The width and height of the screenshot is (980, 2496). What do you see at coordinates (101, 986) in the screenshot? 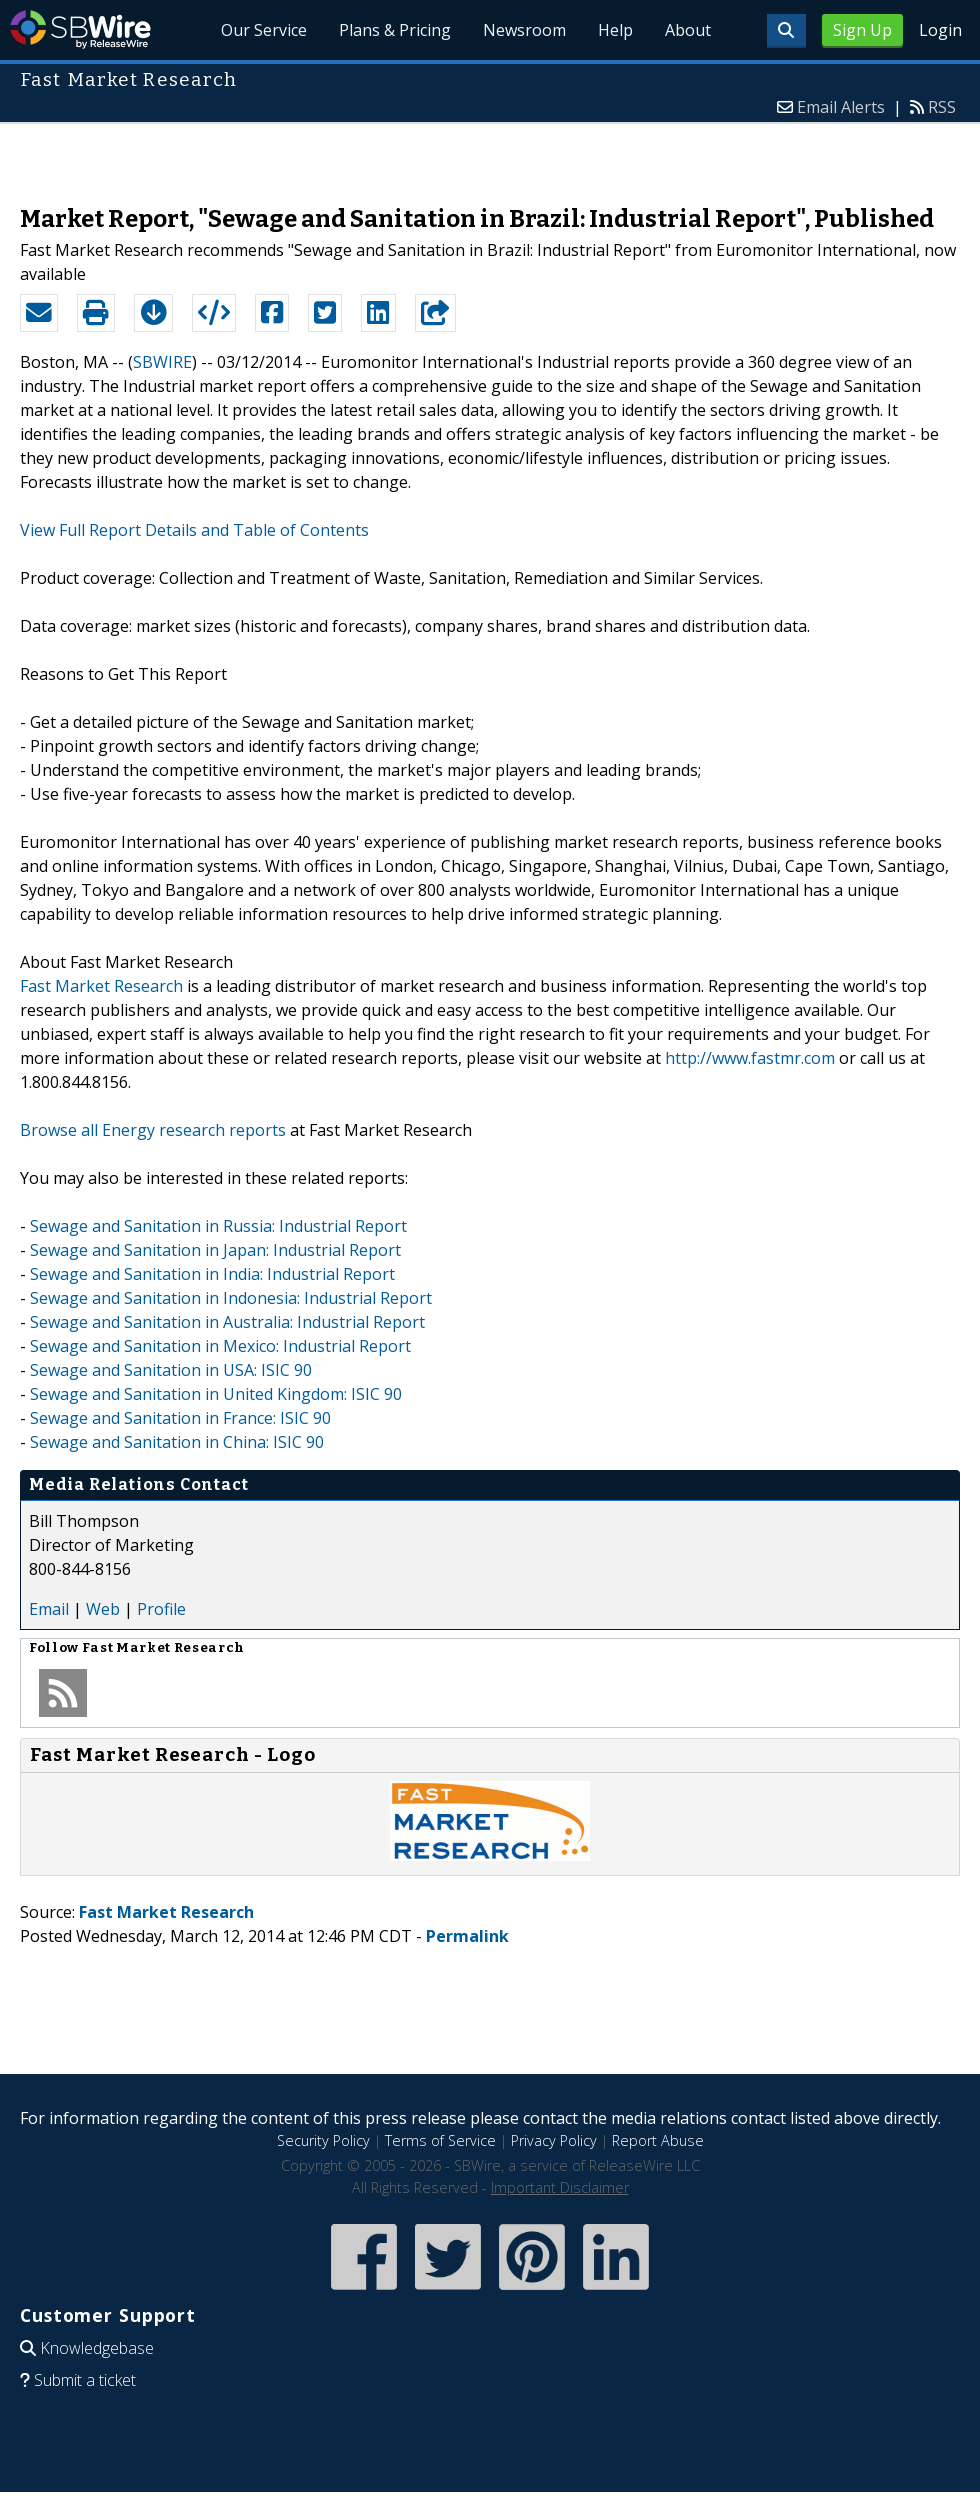
I see `Fast Market Research` at bounding box center [101, 986].